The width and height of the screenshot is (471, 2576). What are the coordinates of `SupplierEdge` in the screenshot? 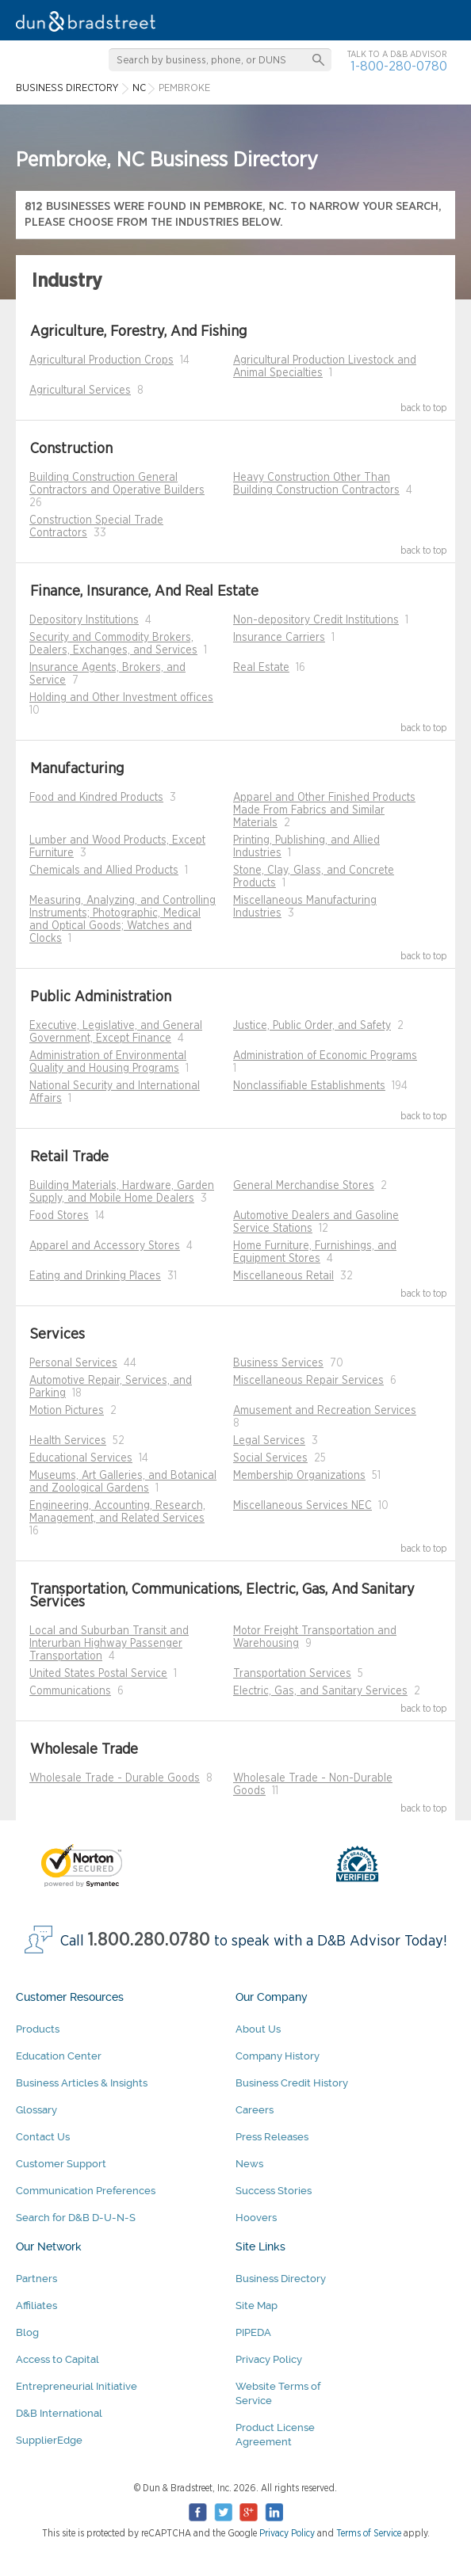 It's located at (49, 2440).